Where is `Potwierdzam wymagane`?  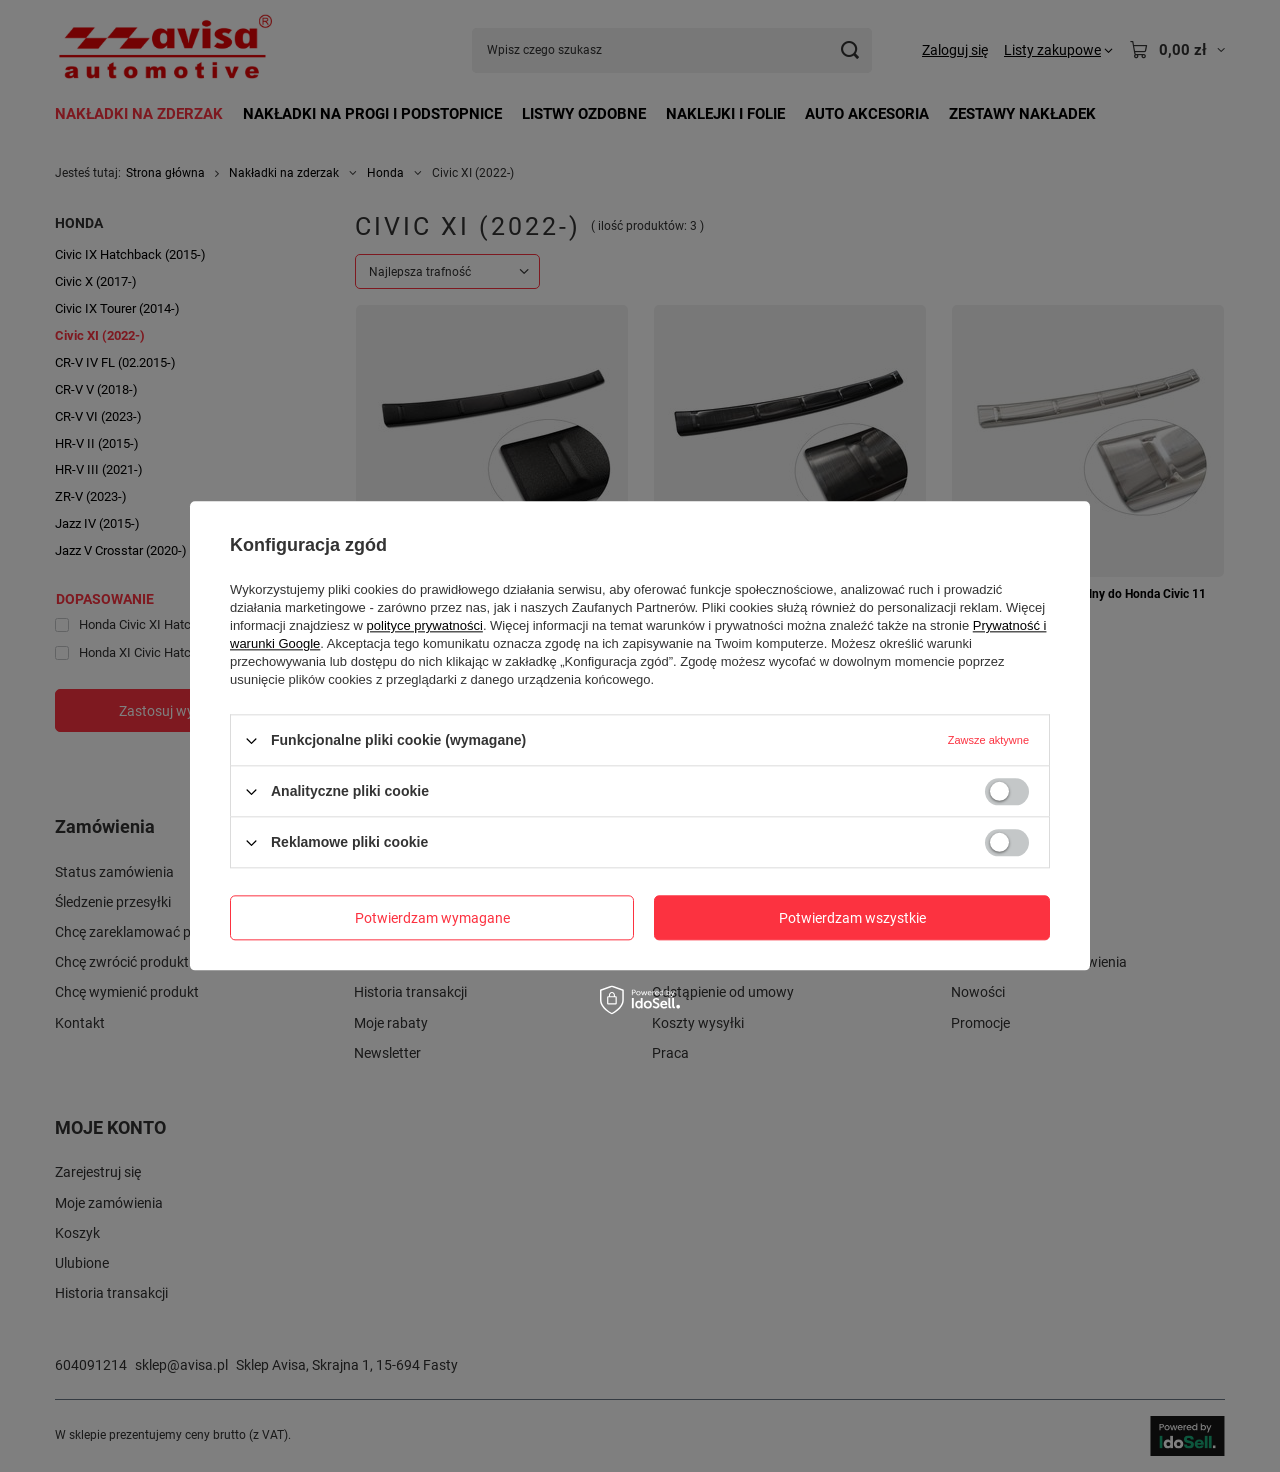 Potwierdzam wymagane is located at coordinates (432, 918).